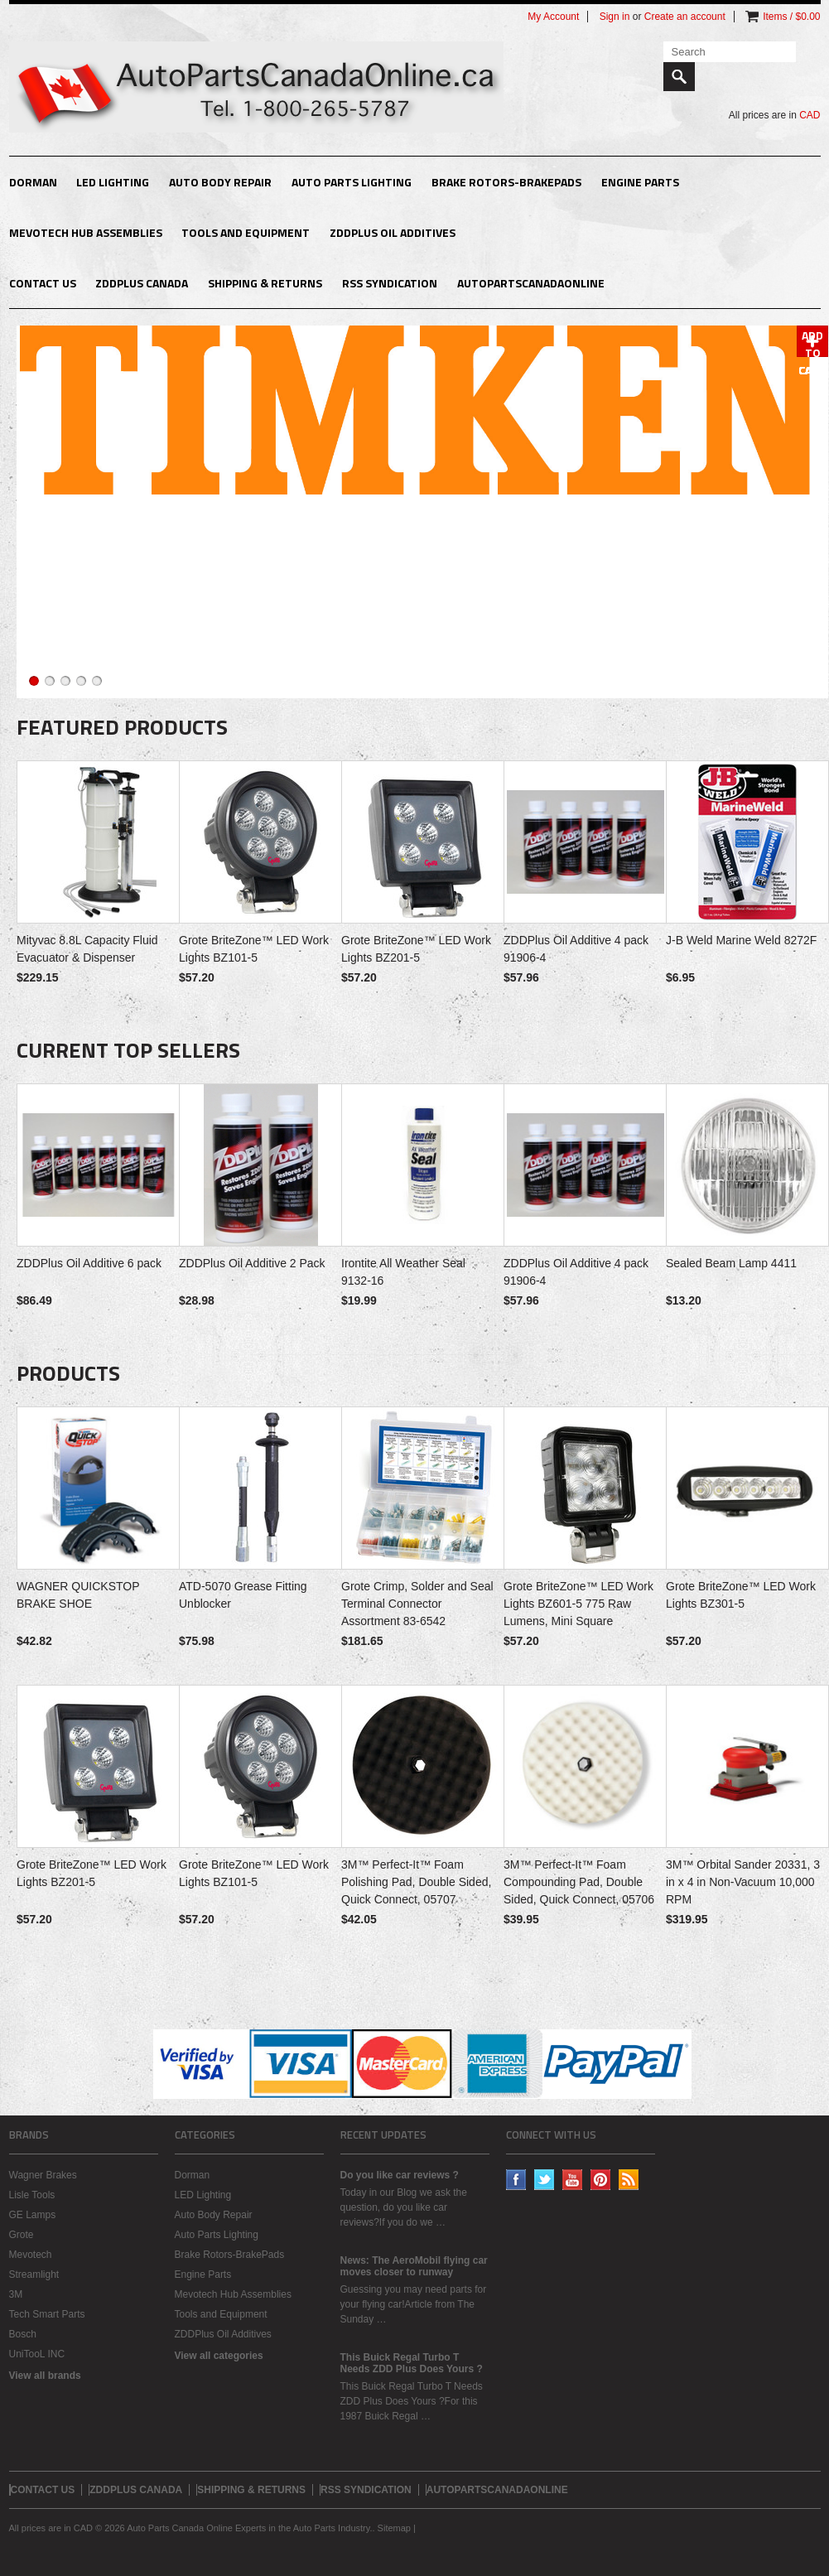  I want to click on Add To Cart, so click(812, 341).